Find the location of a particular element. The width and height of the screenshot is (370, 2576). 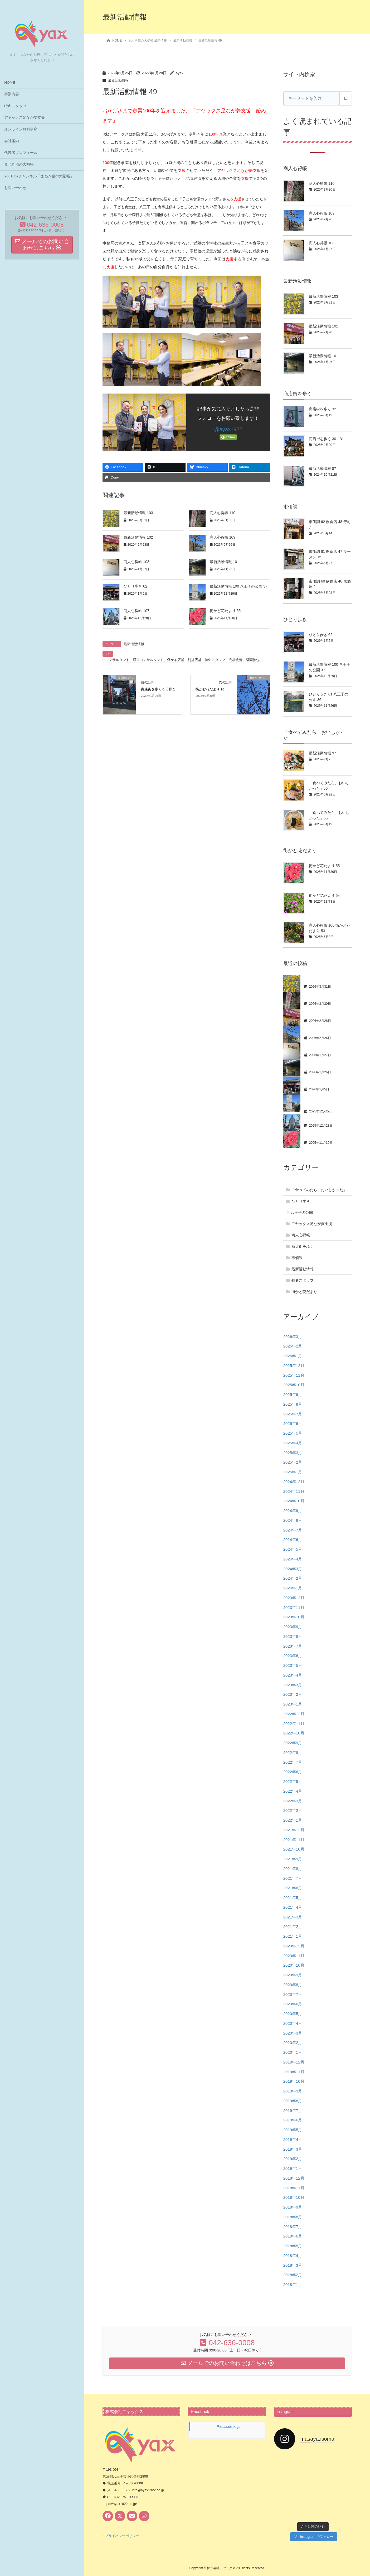

2020年9月 is located at coordinates (292, 1975).